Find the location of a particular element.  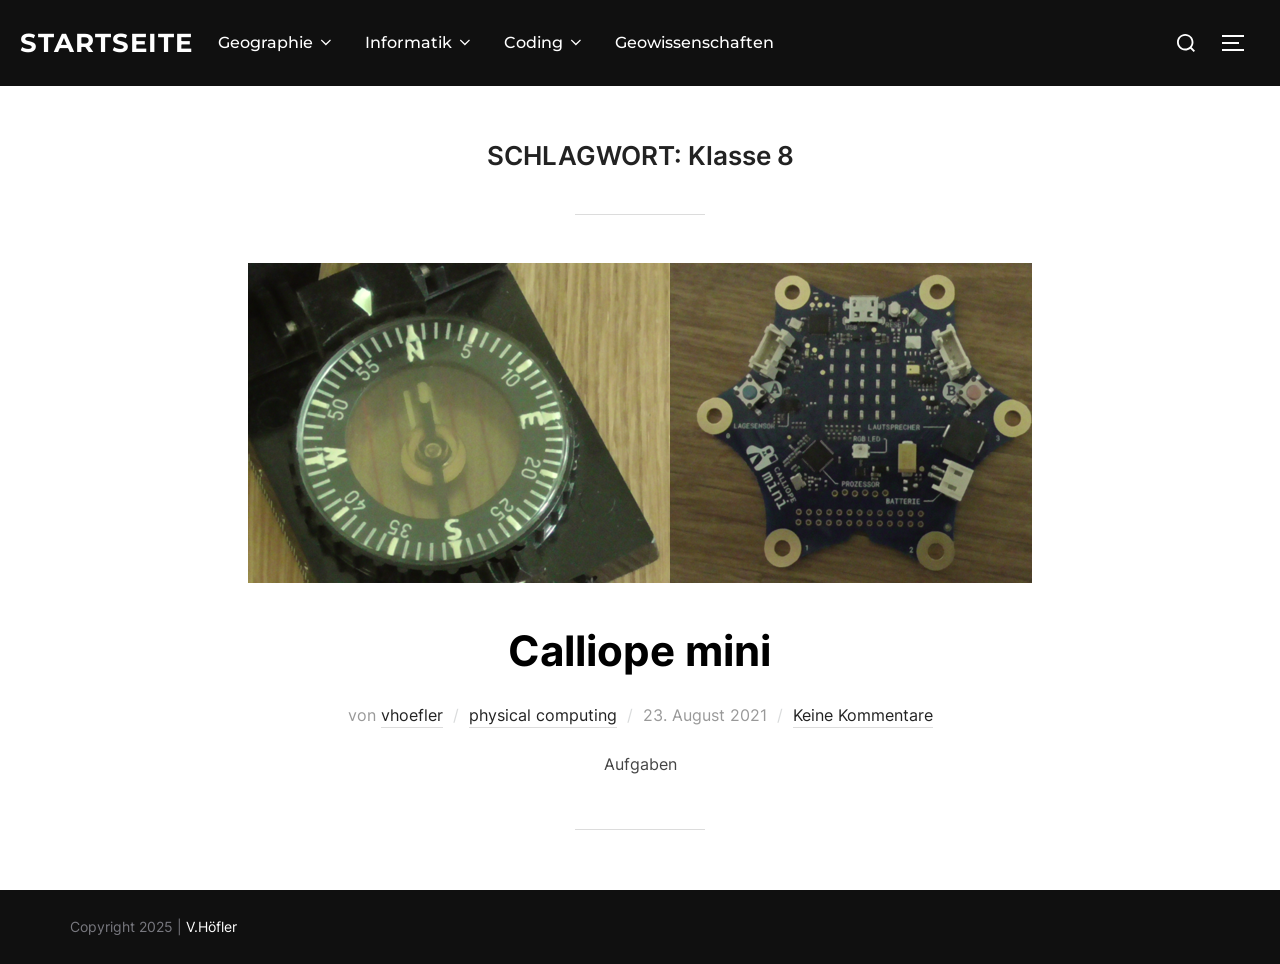

vhoefler is located at coordinates (412, 715).